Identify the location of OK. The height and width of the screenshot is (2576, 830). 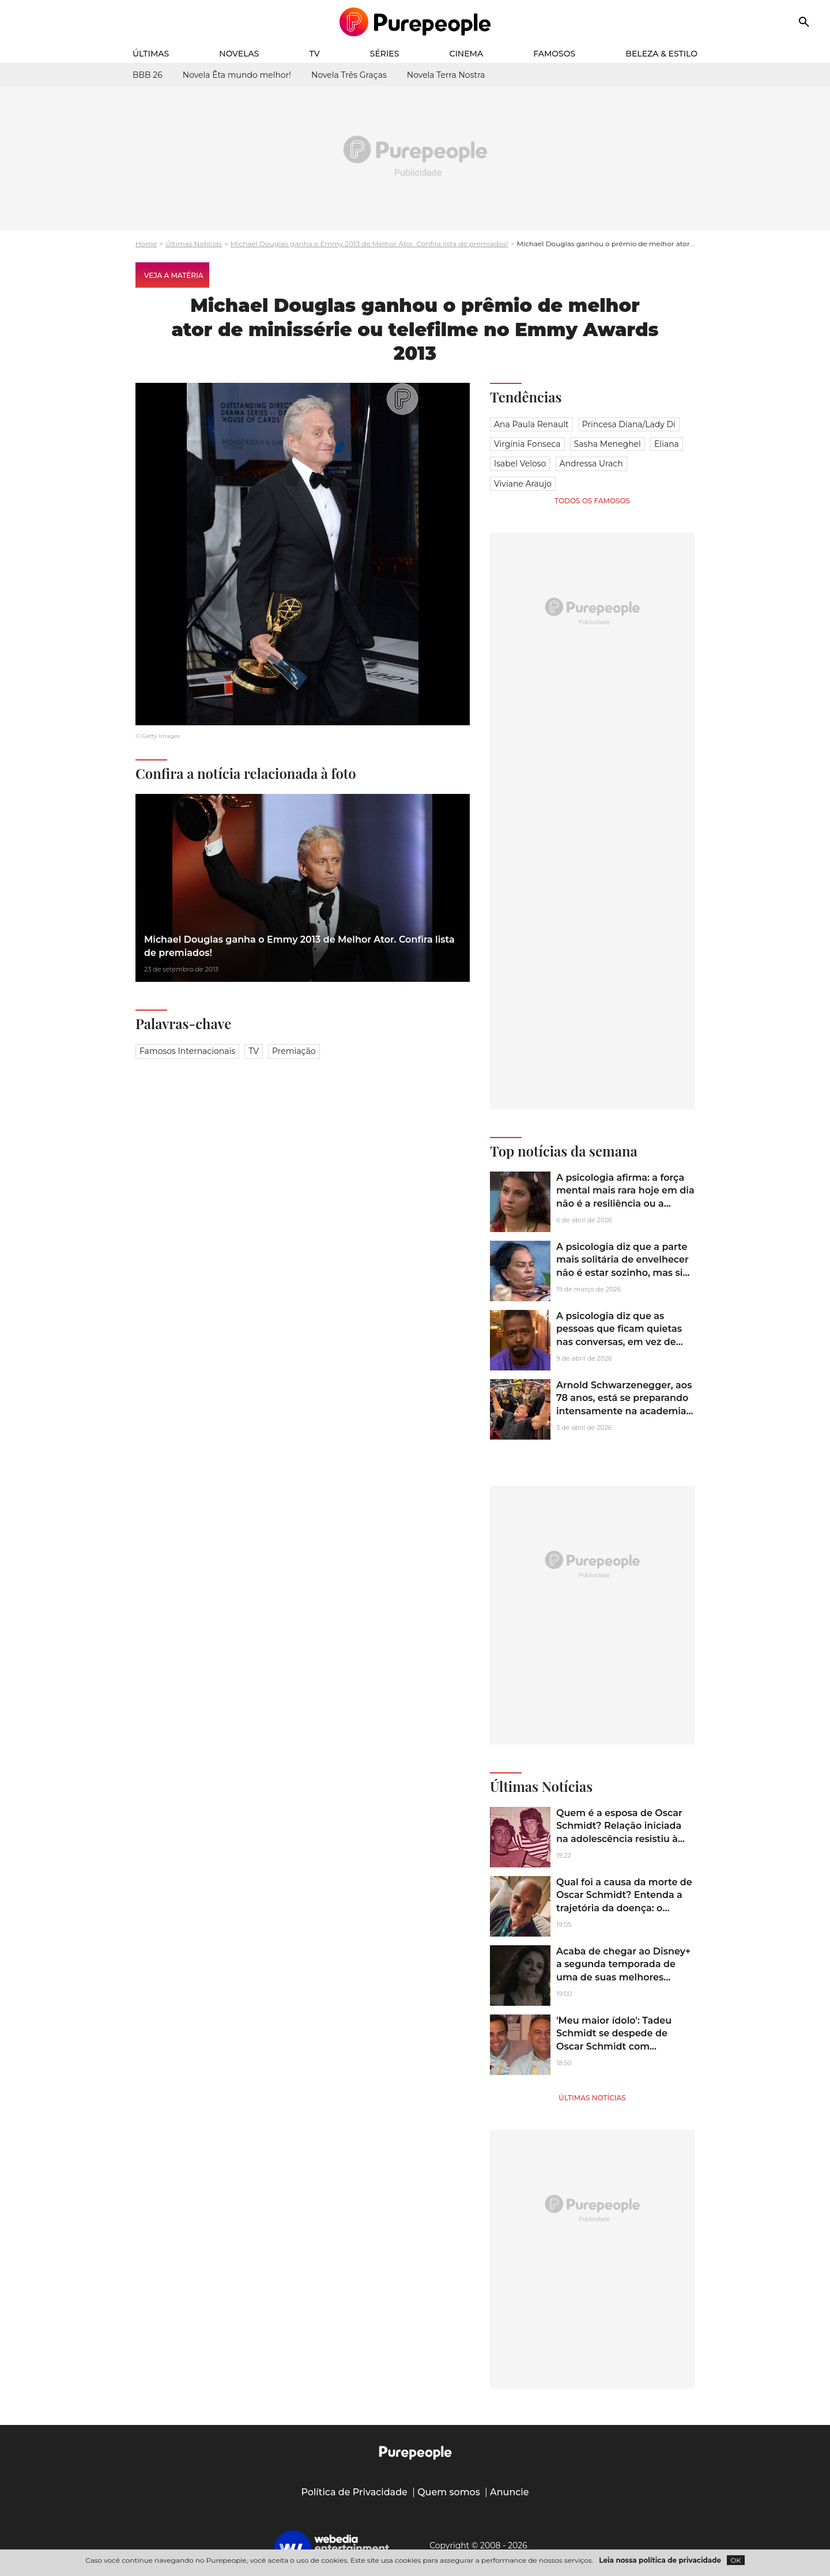
(735, 2560).